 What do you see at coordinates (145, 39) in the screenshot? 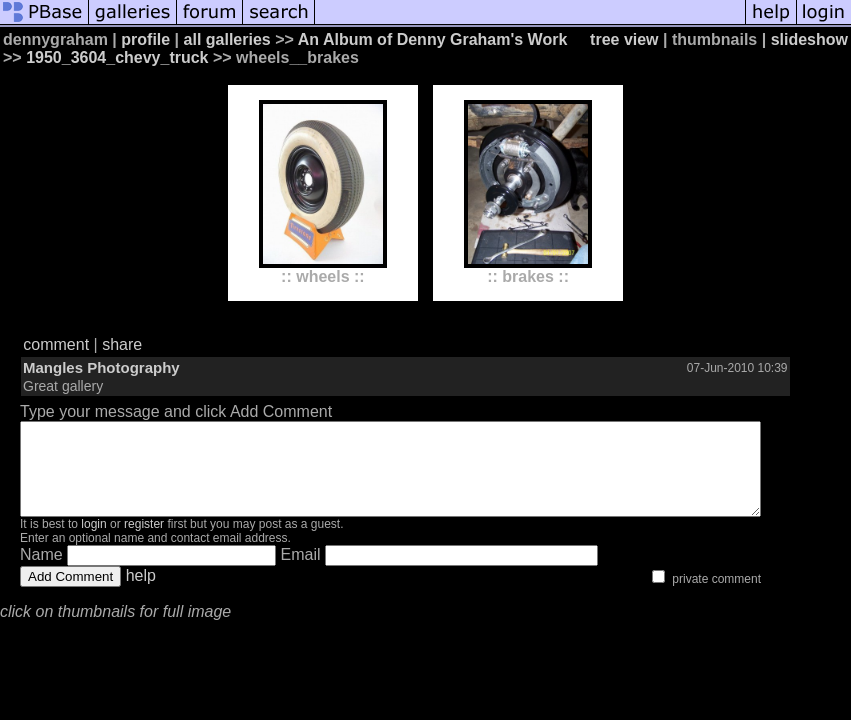
I see `profile` at bounding box center [145, 39].